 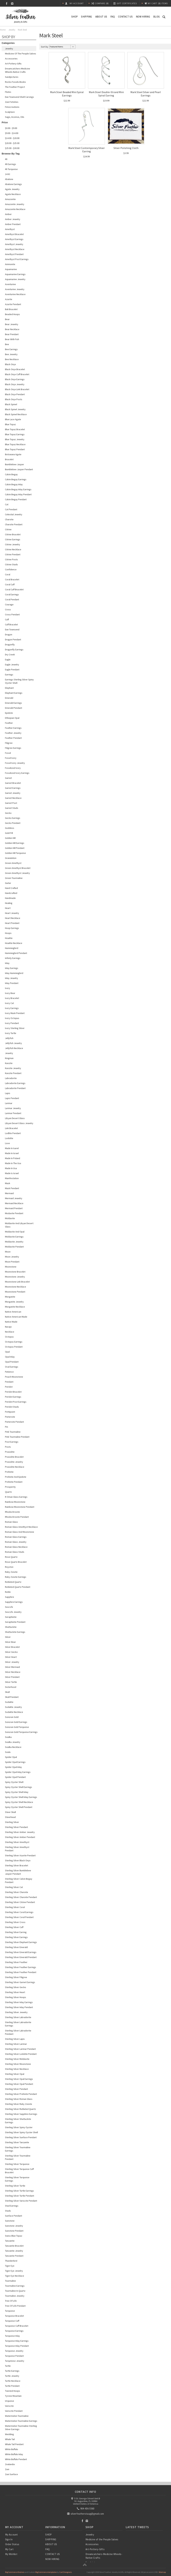 What do you see at coordinates (14, 1048) in the screenshot?
I see `jellyfish necklace` at bounding box center [14, 1048].